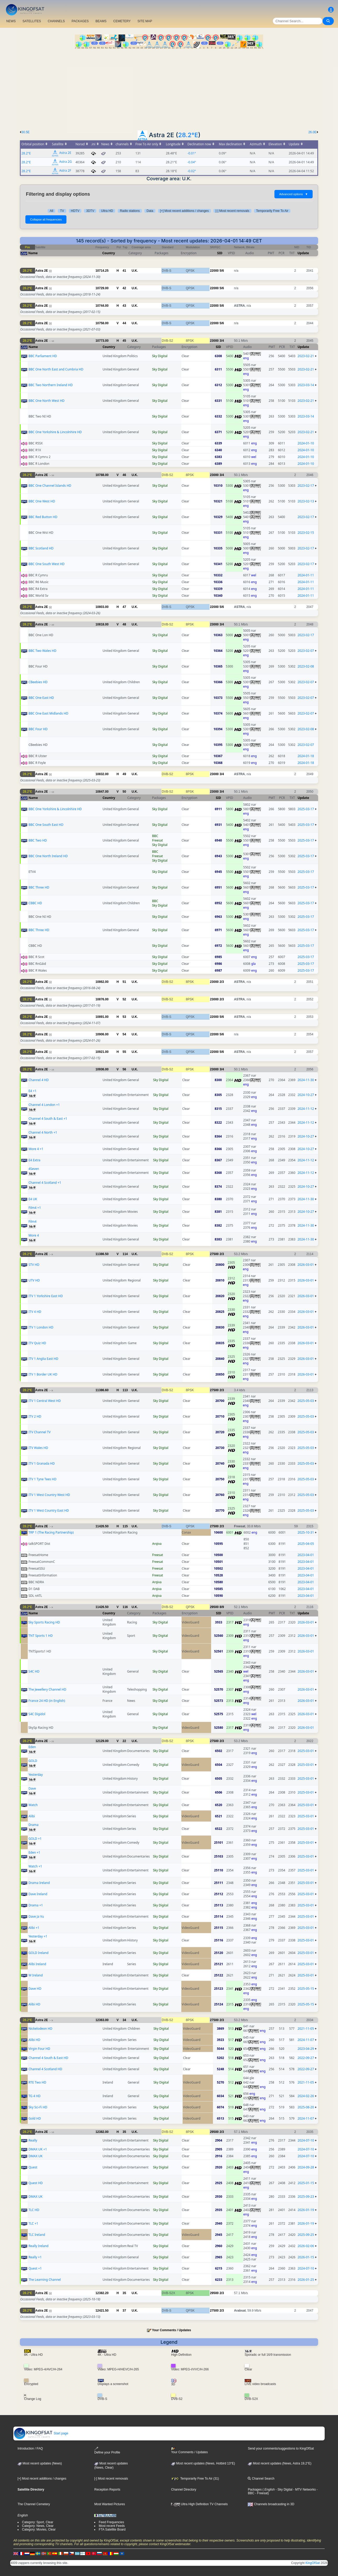 The width and height of the screenshot is (338, 2576). I want to click on [Advertisement], so click(169, 88).